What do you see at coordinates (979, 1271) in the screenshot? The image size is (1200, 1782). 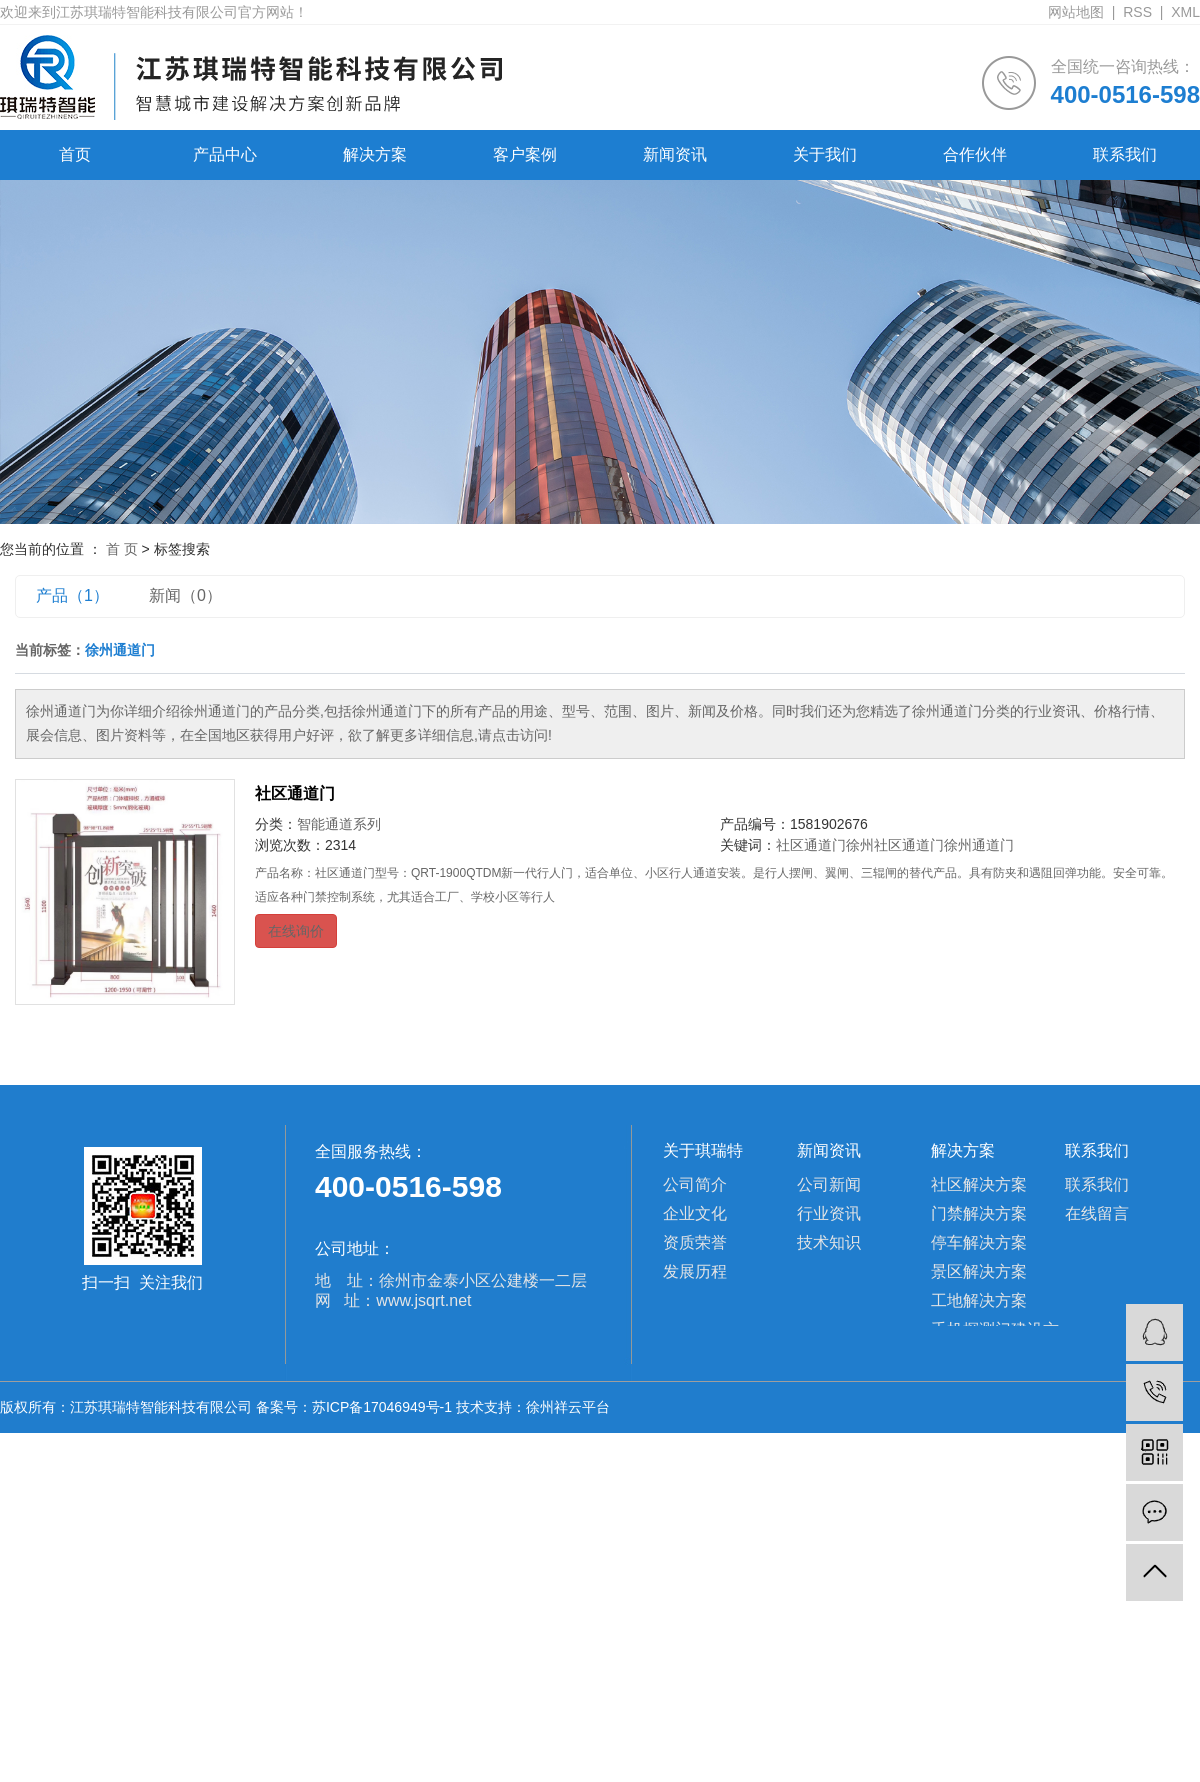 I see `景区解决方案` at bounding box center [979, 1271].